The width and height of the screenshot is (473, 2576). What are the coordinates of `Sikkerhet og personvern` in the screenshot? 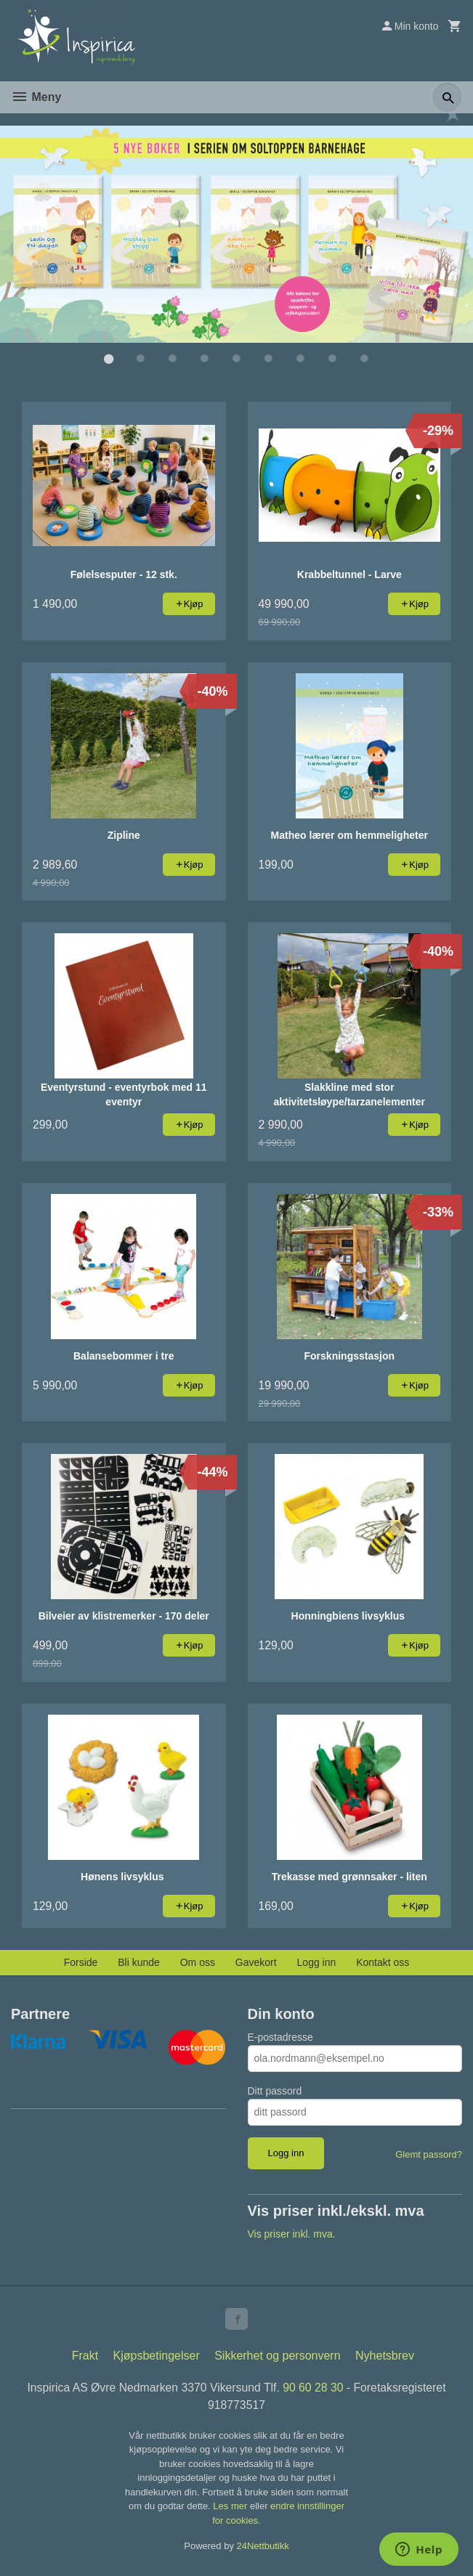 It's located at (277, 2356).